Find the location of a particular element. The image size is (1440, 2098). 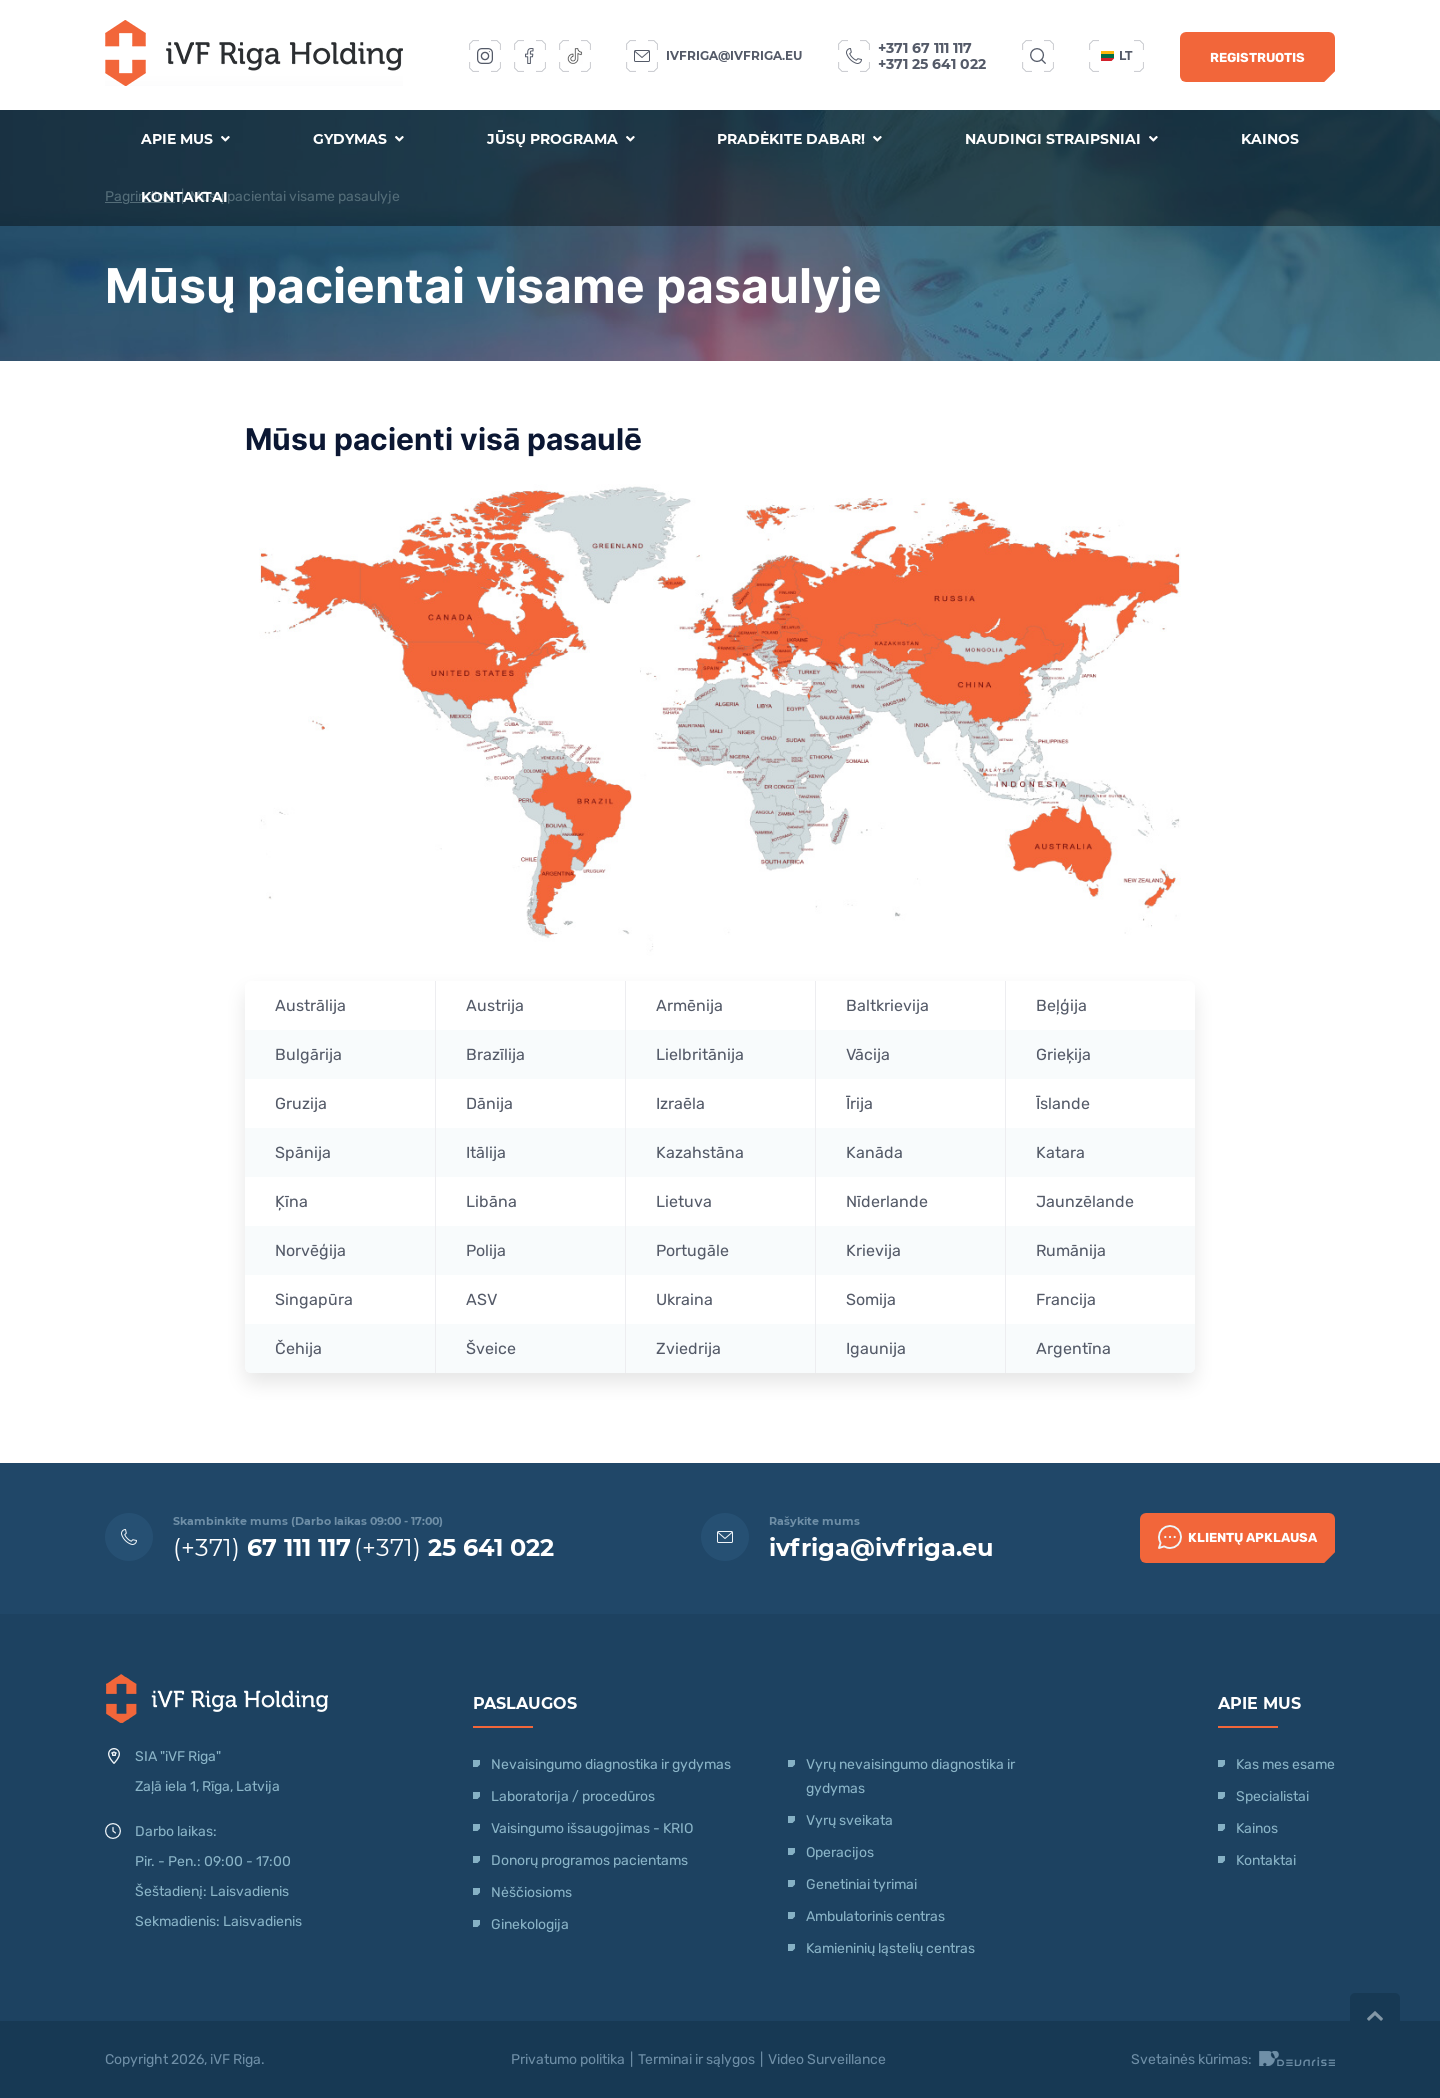

Terminai ir sąlygos is located at coordinates (696, 2059).